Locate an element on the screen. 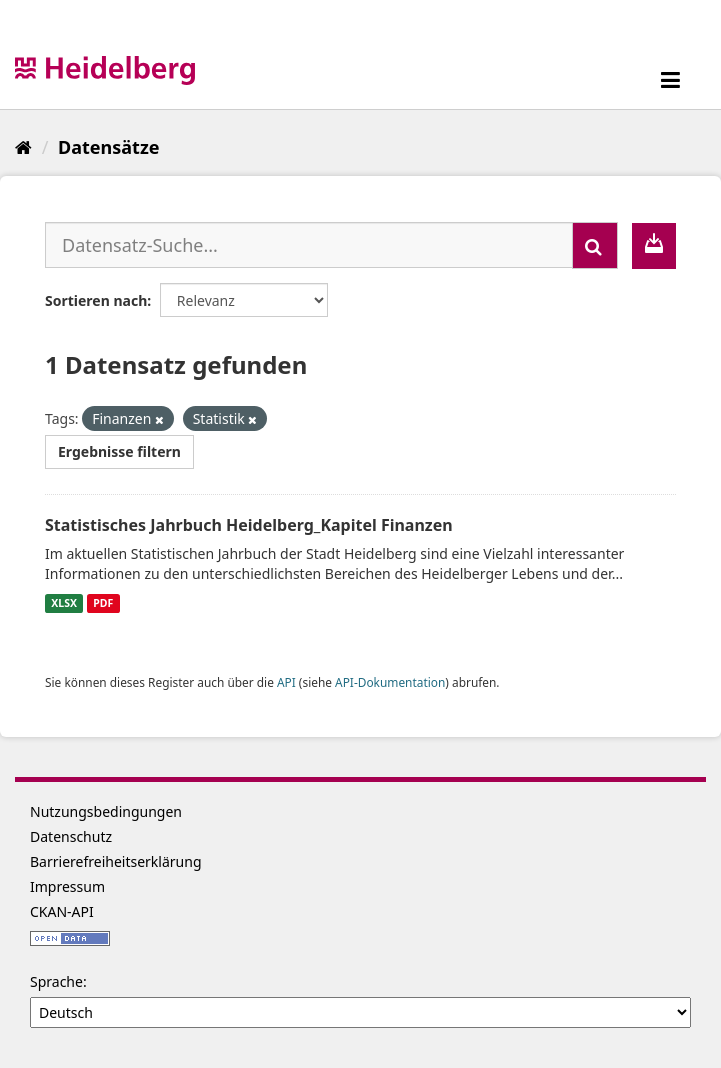 The width and height of the screenshot is (721, 1068). Datensätze is located at coordinates (108, 147).